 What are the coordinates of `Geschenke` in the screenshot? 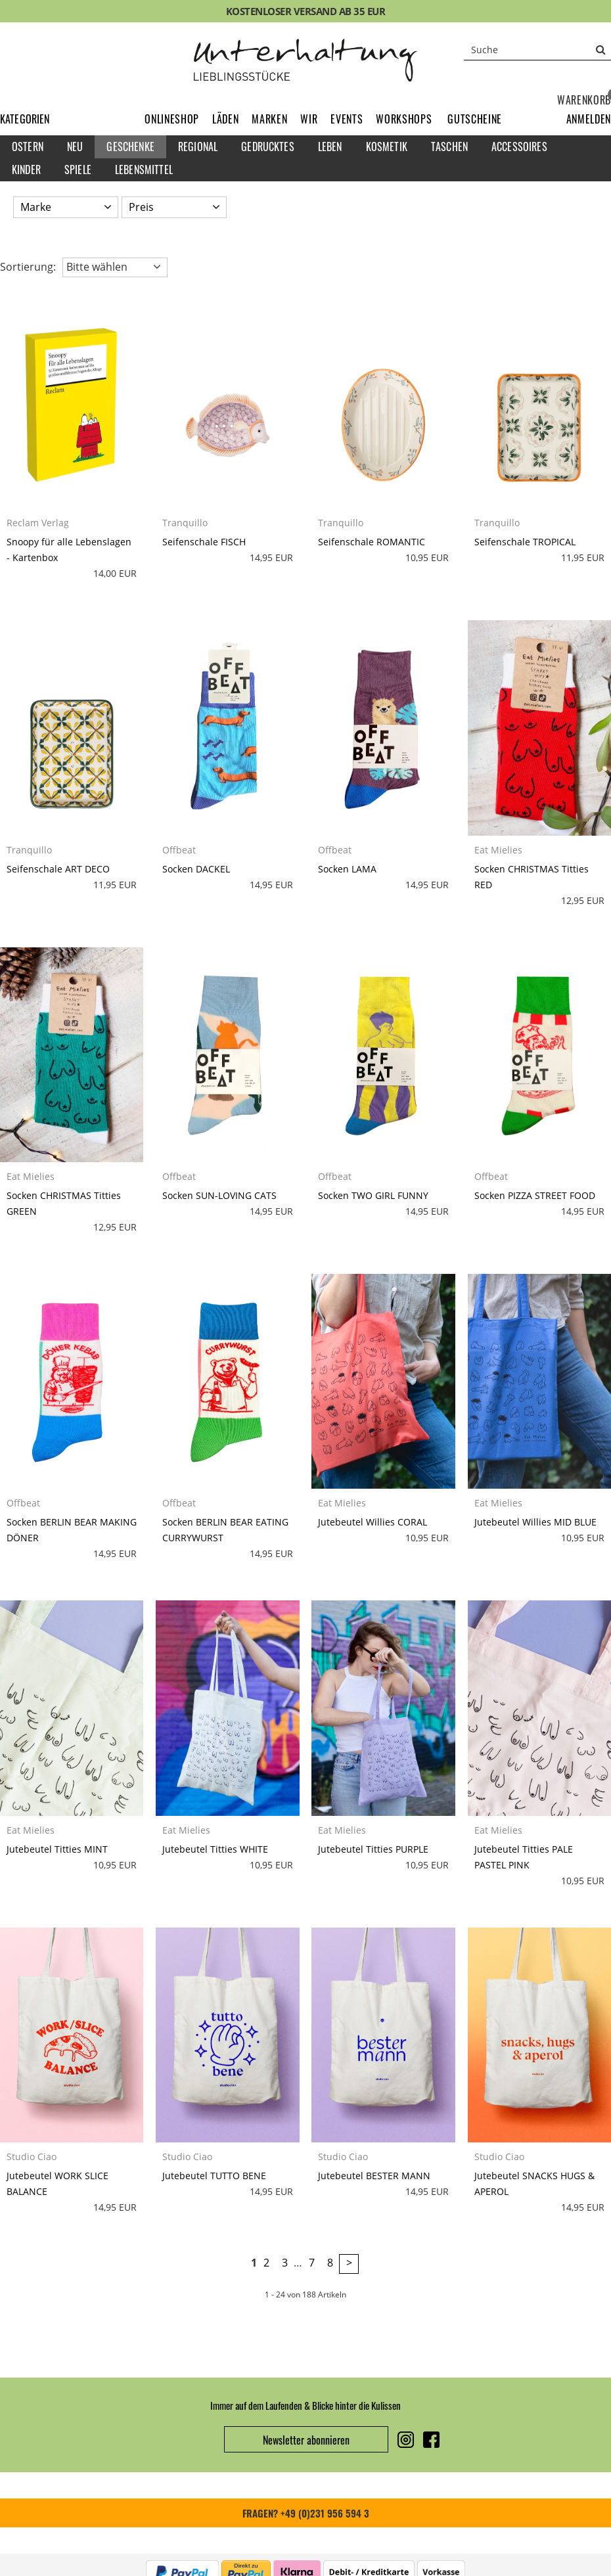 It's located at (130, 146).